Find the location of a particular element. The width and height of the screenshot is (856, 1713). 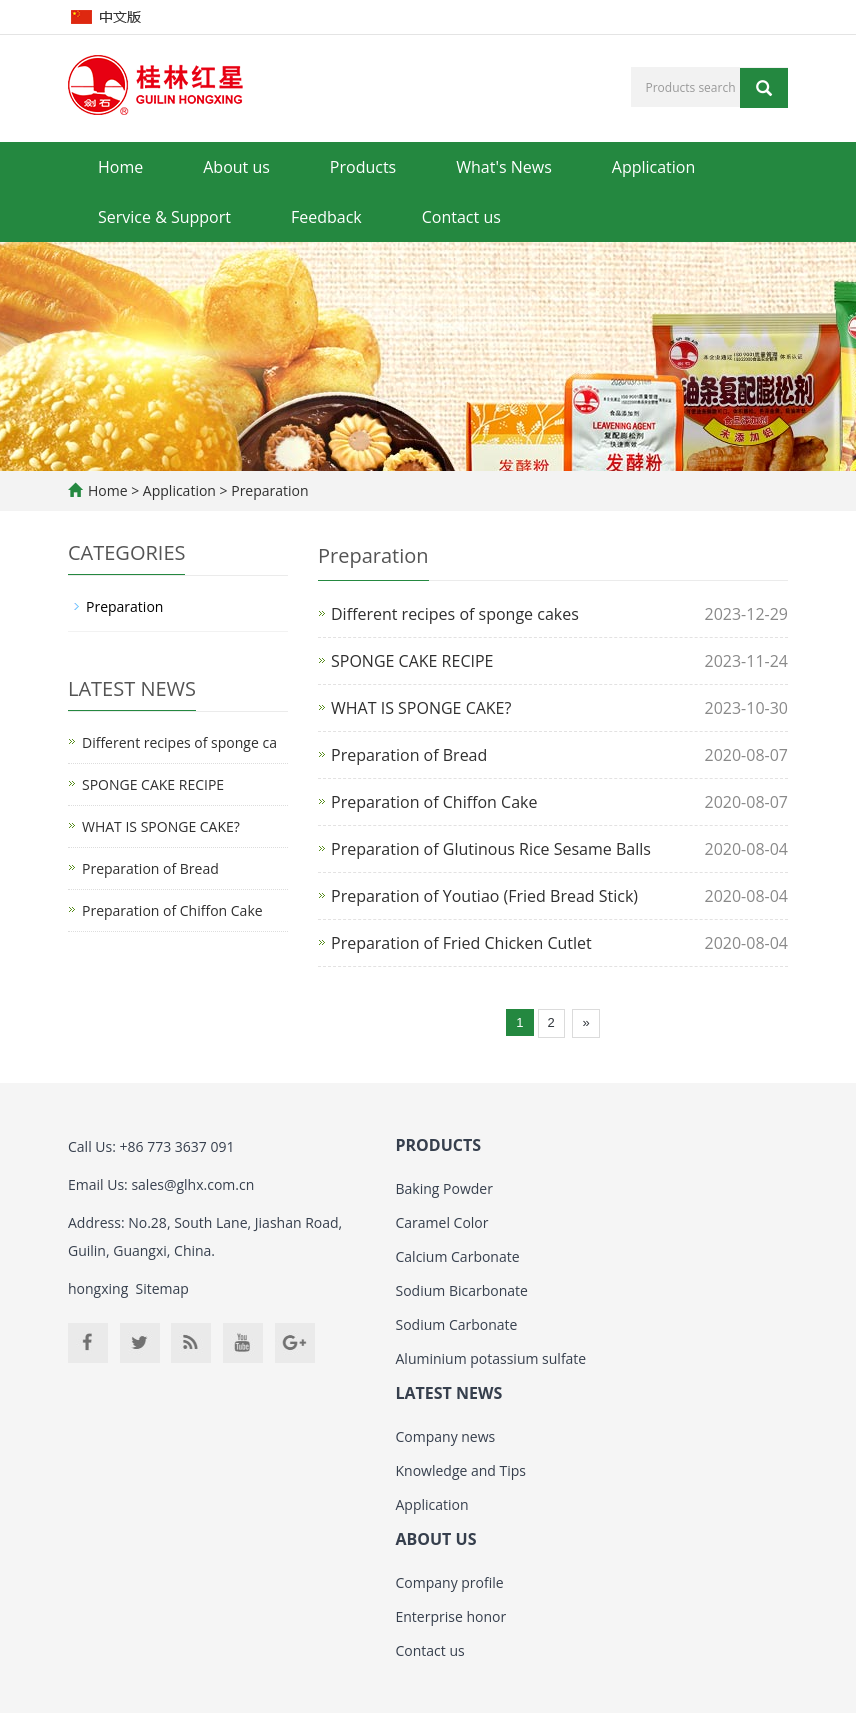

Preparation of Fried Chicken Cutlet is located at coordinates (461, 943).